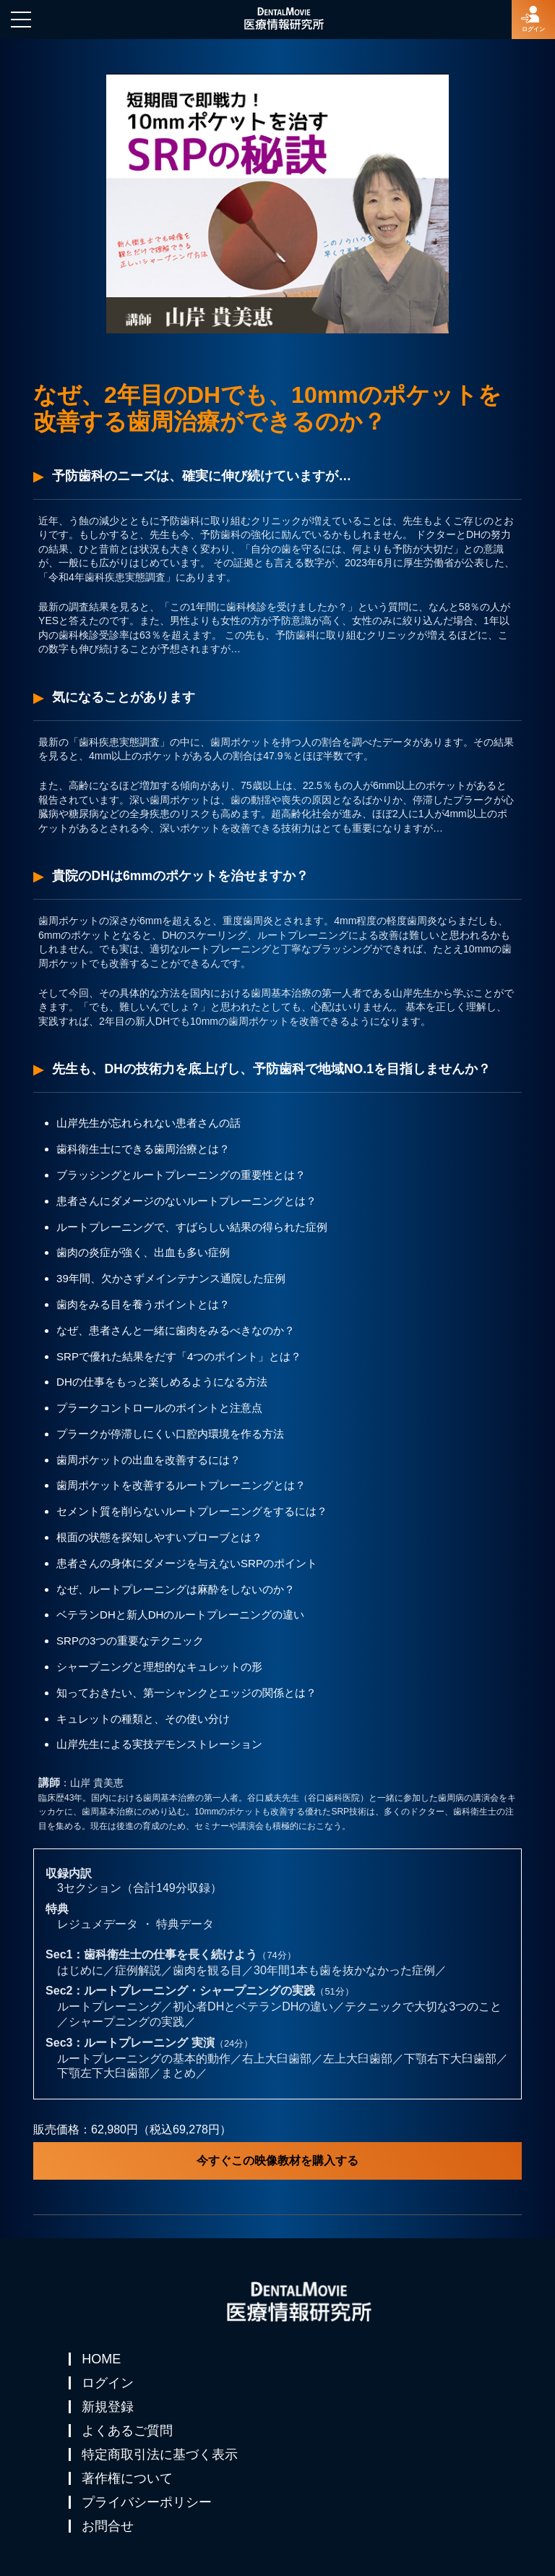 The width and height of the screenshot is (555, 2576). Describe the element at coordinates (108, 2406) in the screenshot. I see `新規登録` at that location.